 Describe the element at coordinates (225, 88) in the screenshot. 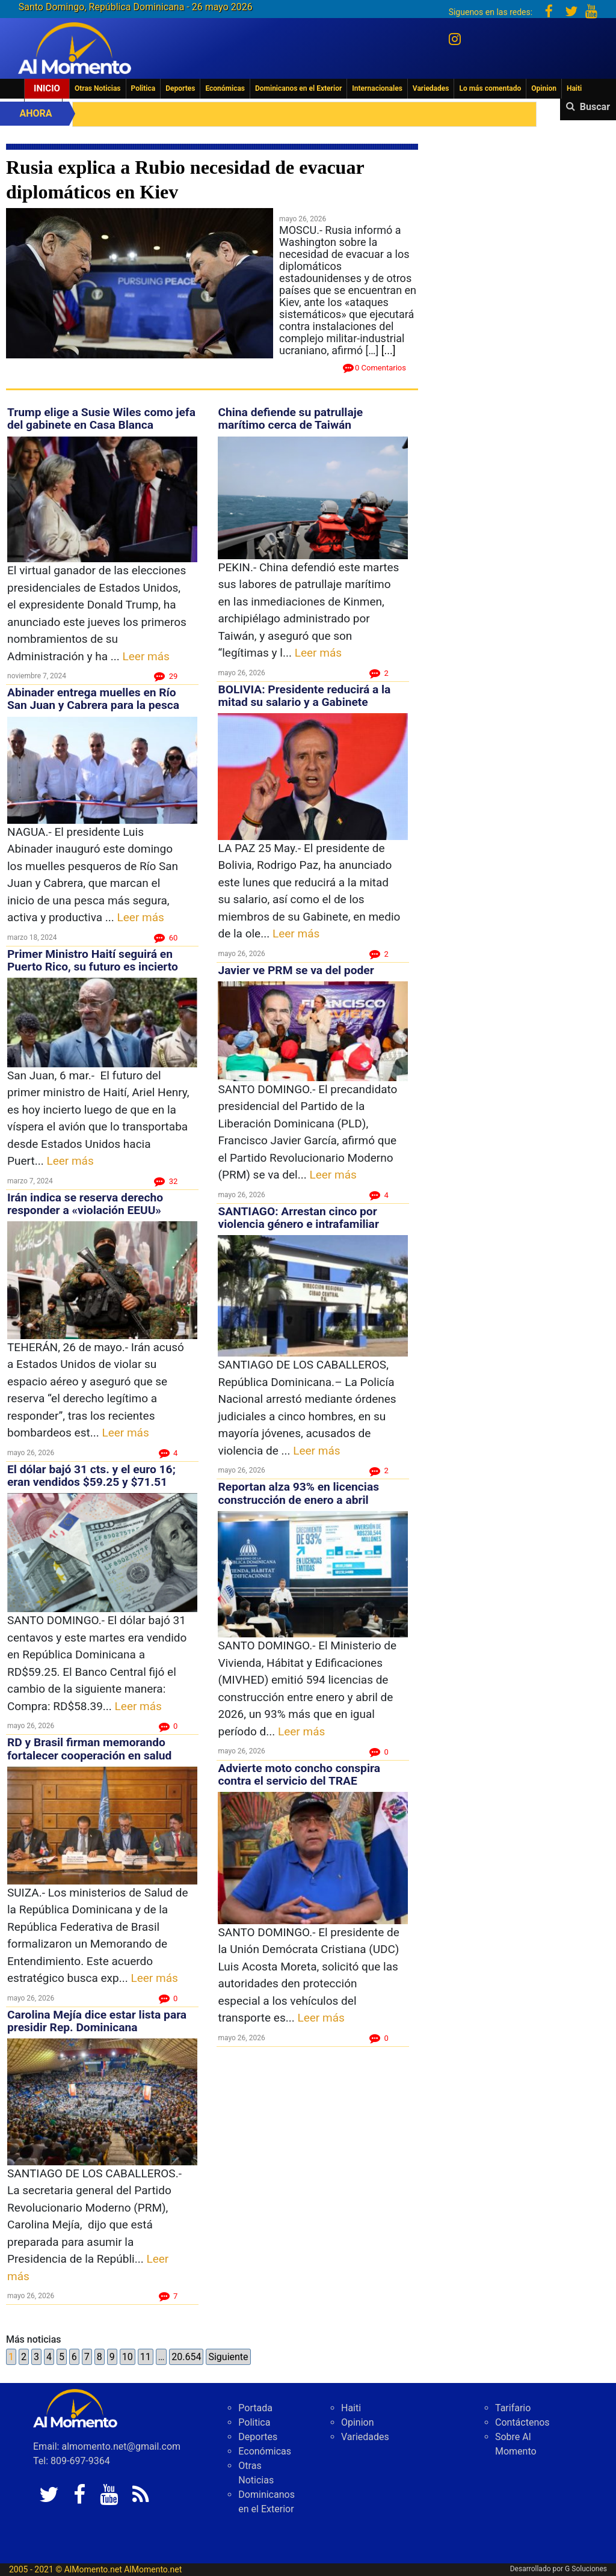

I see `Económicas` at that location.